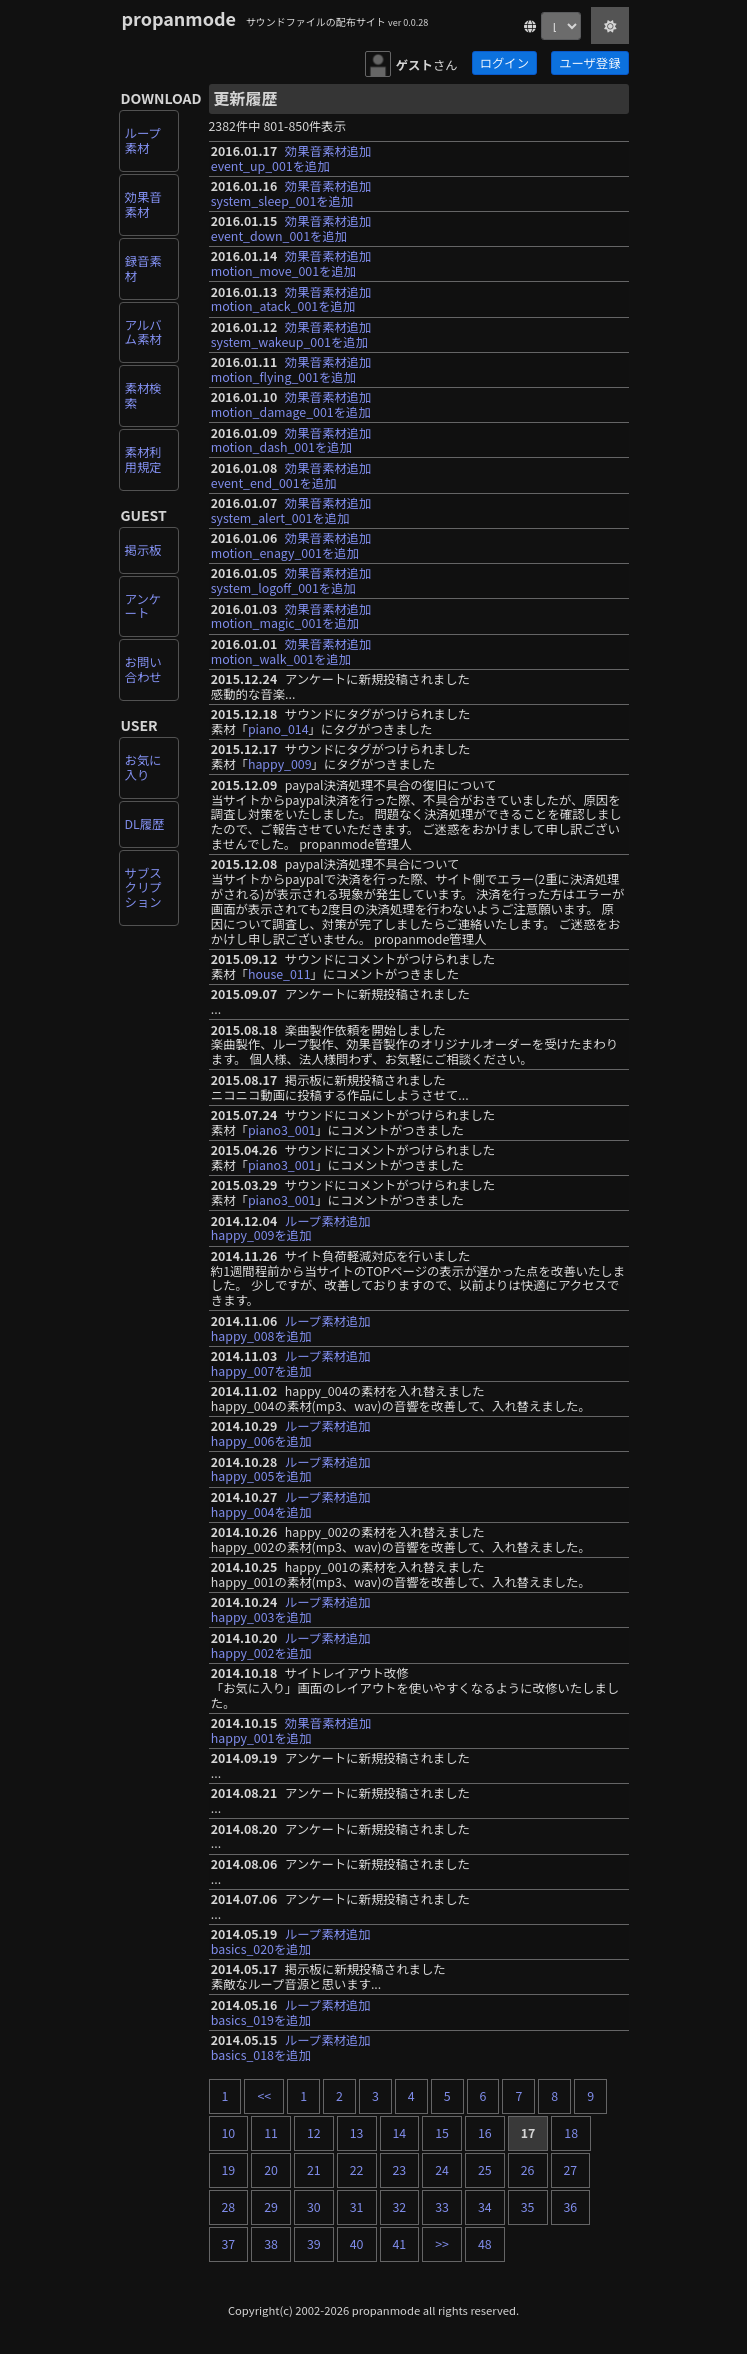 The height and width of the screenshot is (2354, 747). Describe the element at coordinates (143, 606) in the screenshot. I see `アンケート` at that location.